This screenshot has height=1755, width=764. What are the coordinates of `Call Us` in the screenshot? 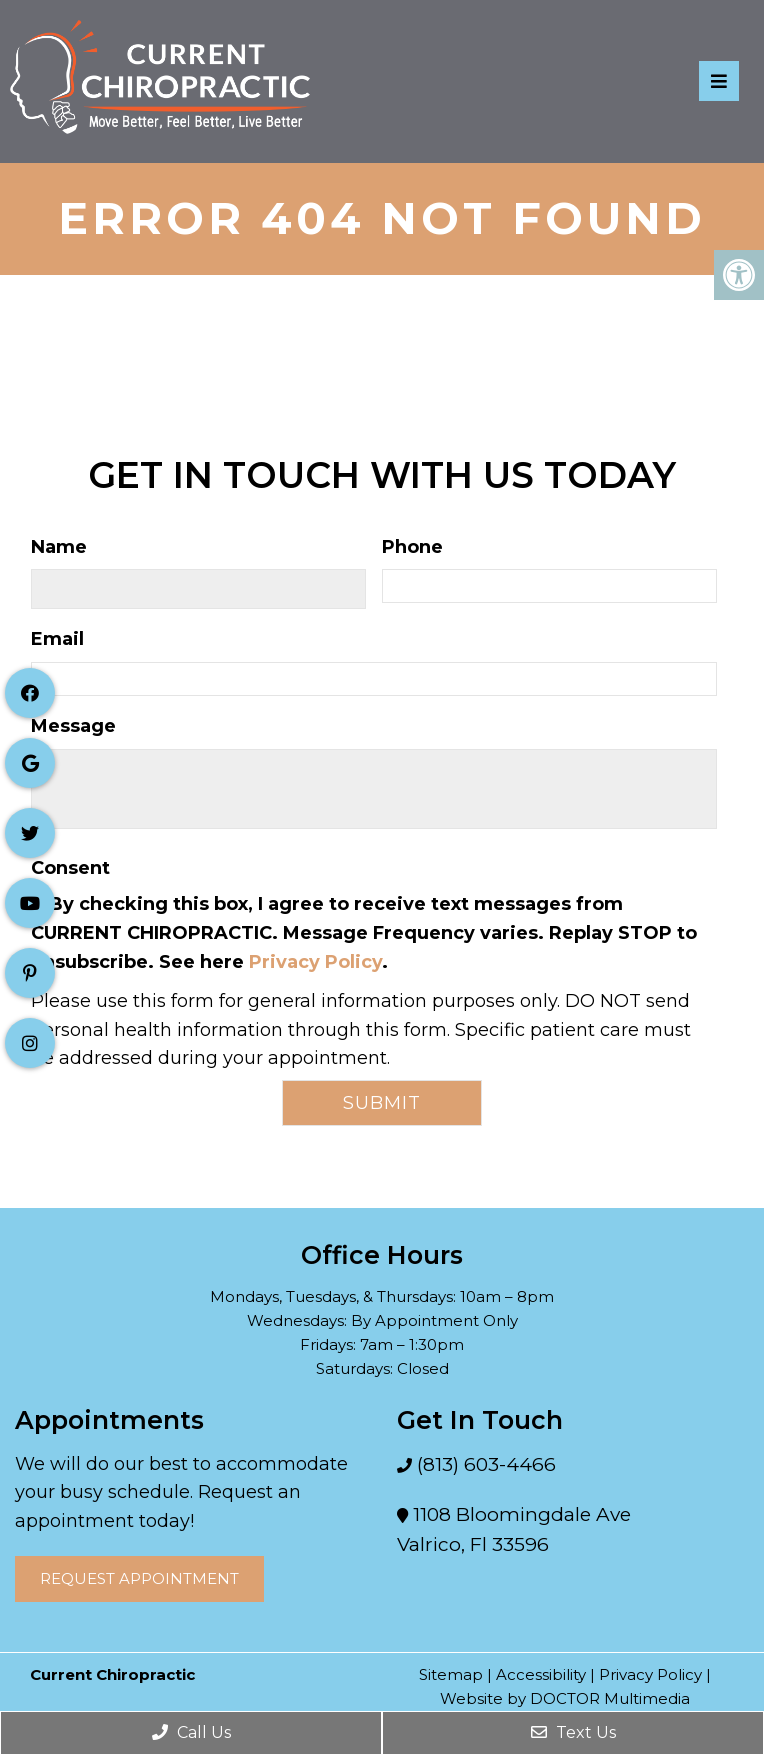 It's located at (191, 1732).